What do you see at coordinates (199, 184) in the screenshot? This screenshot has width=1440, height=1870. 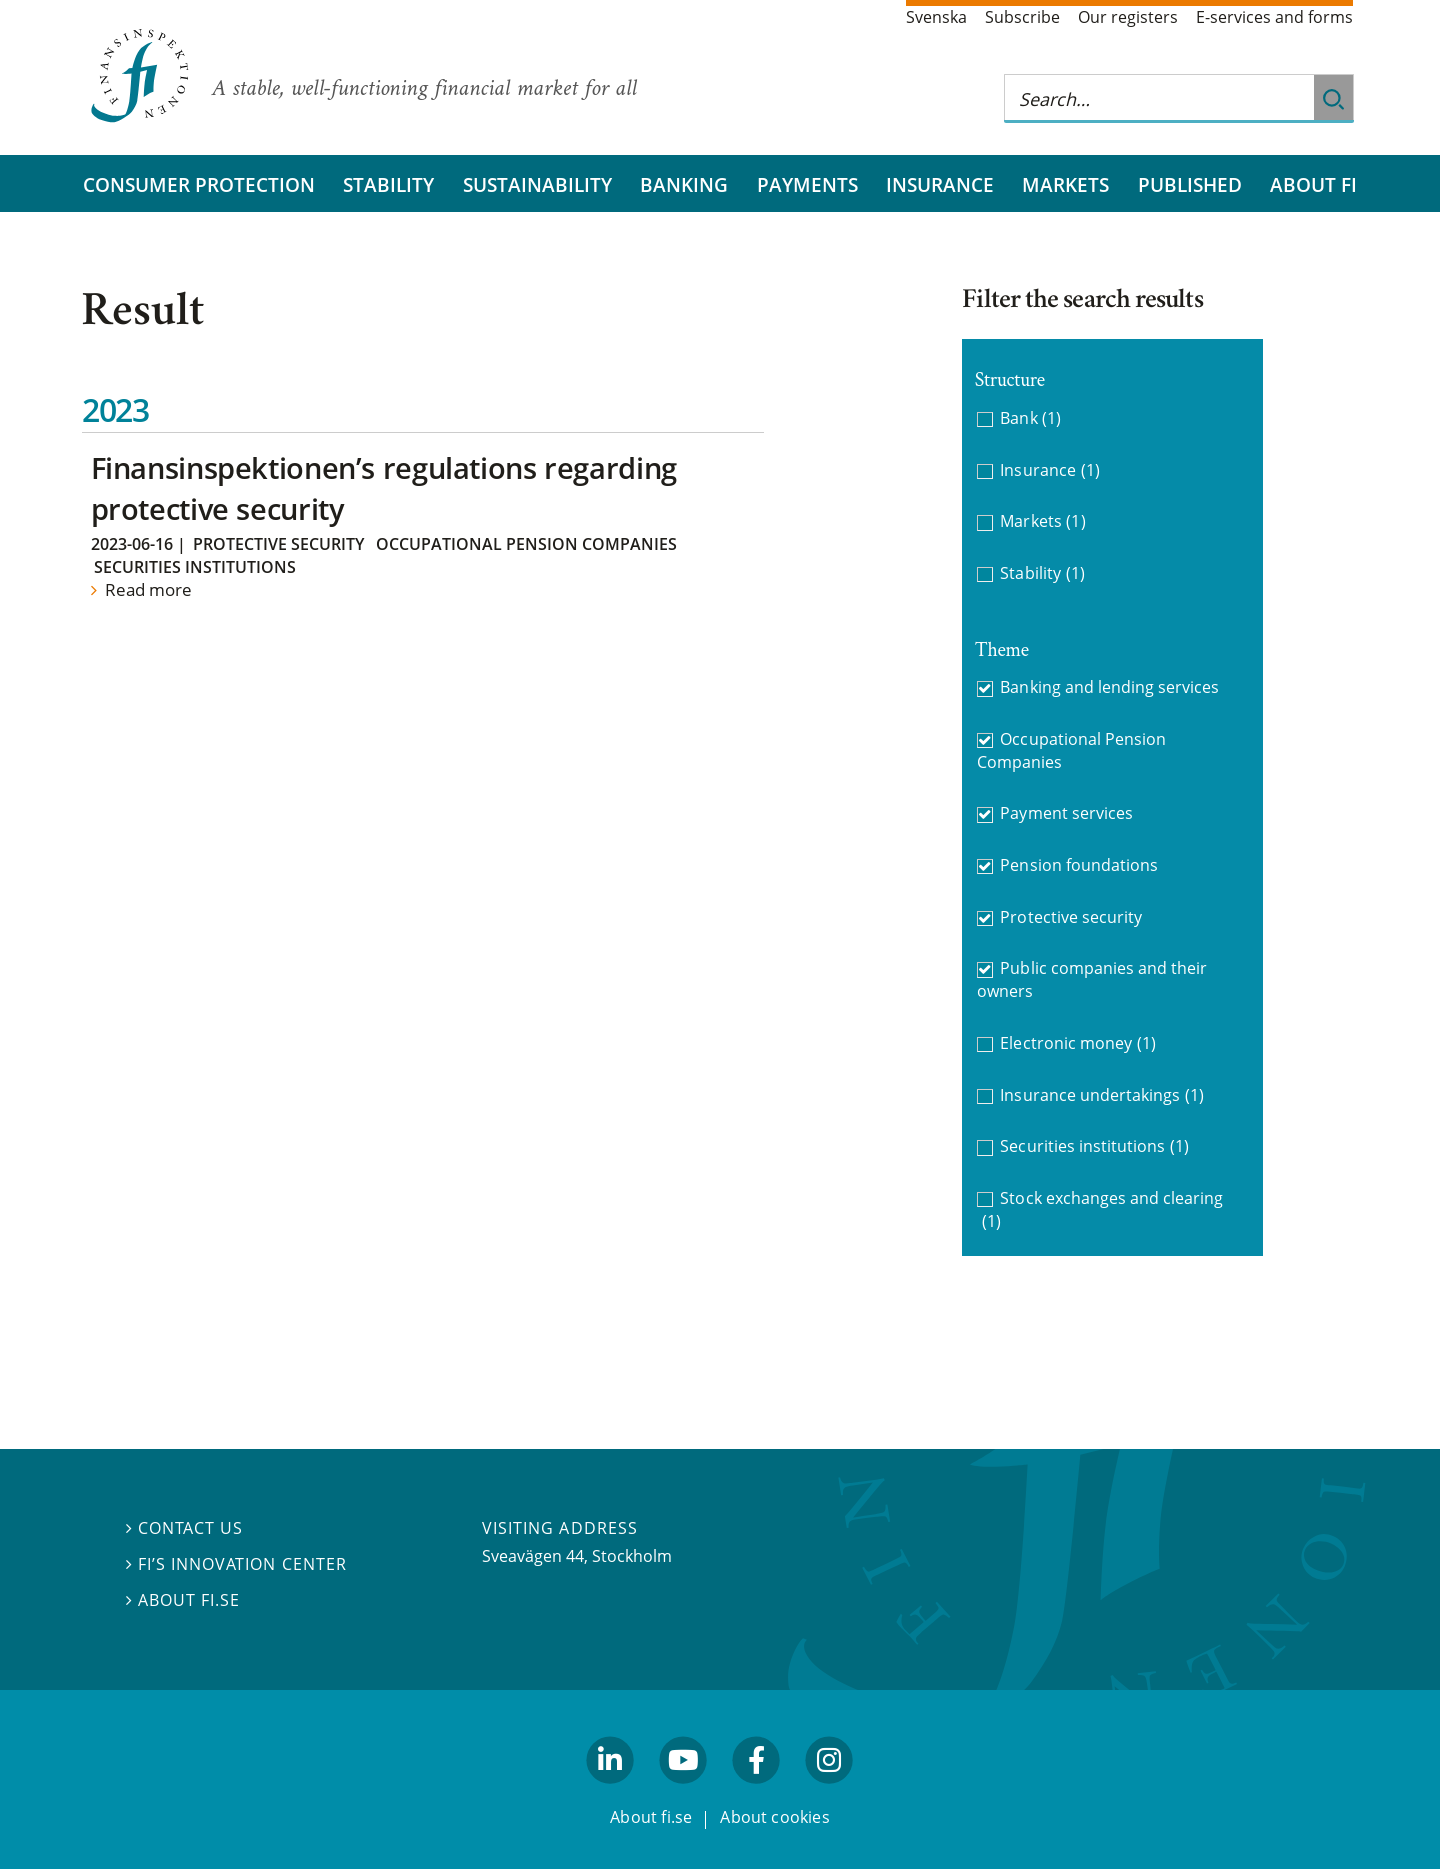 I see `Consumer protection` at bounding box center [199, 184].